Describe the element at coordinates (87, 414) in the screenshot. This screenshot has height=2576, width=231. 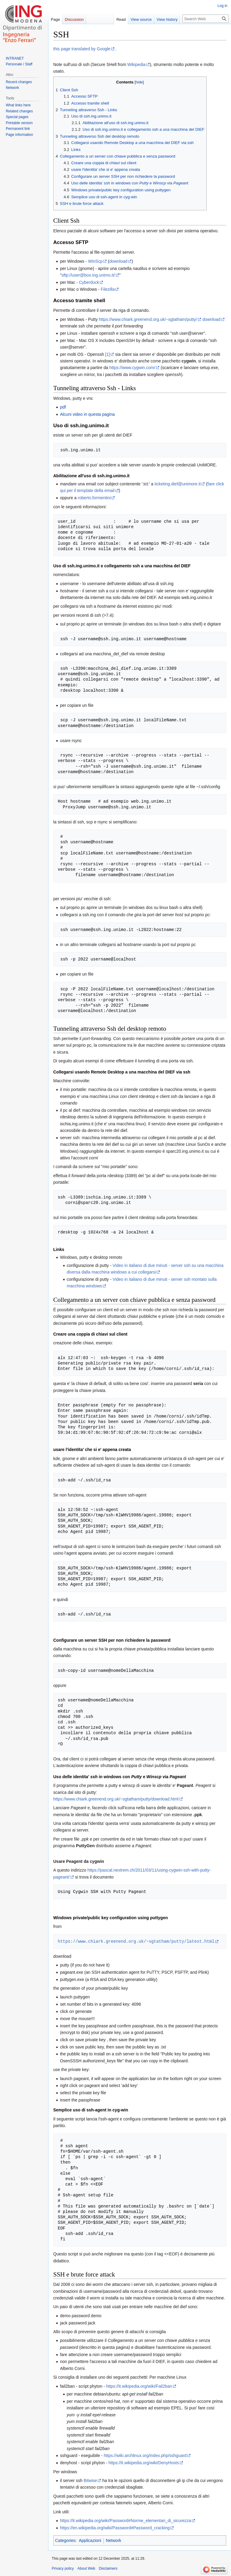
I see `Alcuni video in questa pagina` at that location.